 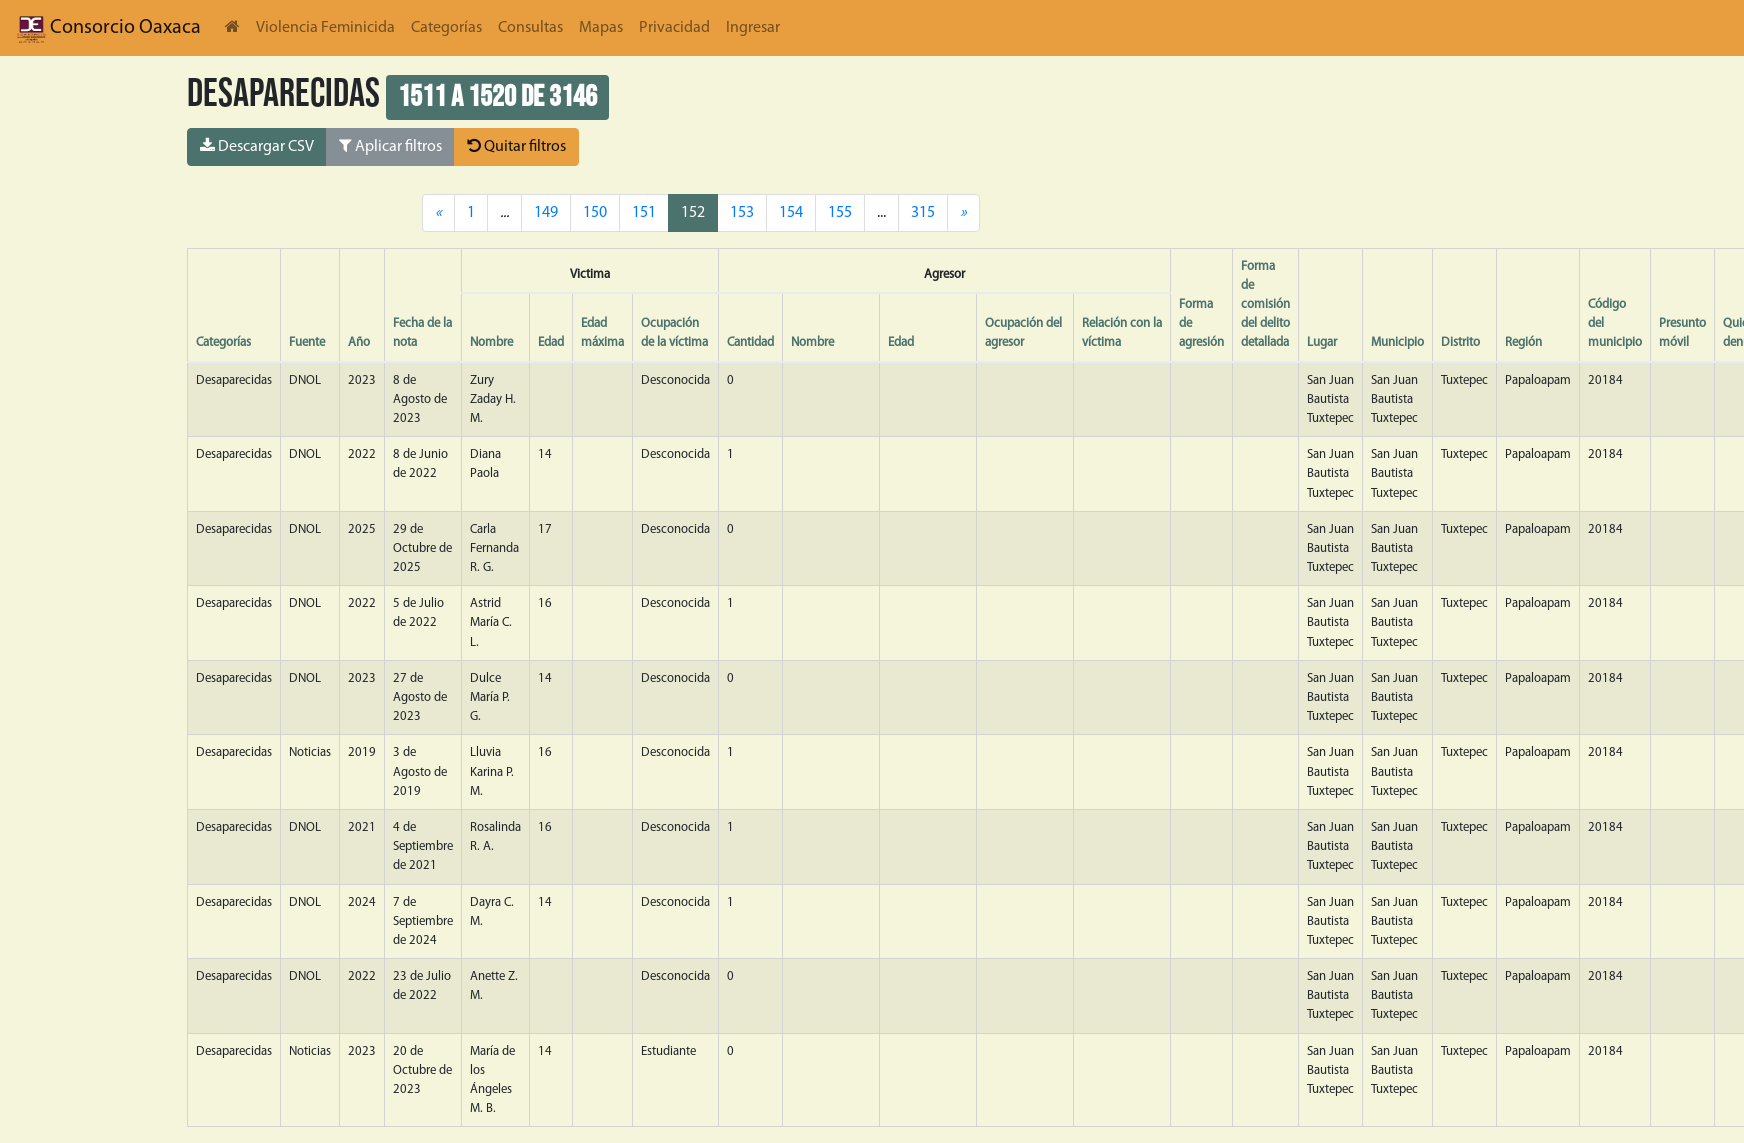 I want to click on Privacidad, so click(x=674, y=28).